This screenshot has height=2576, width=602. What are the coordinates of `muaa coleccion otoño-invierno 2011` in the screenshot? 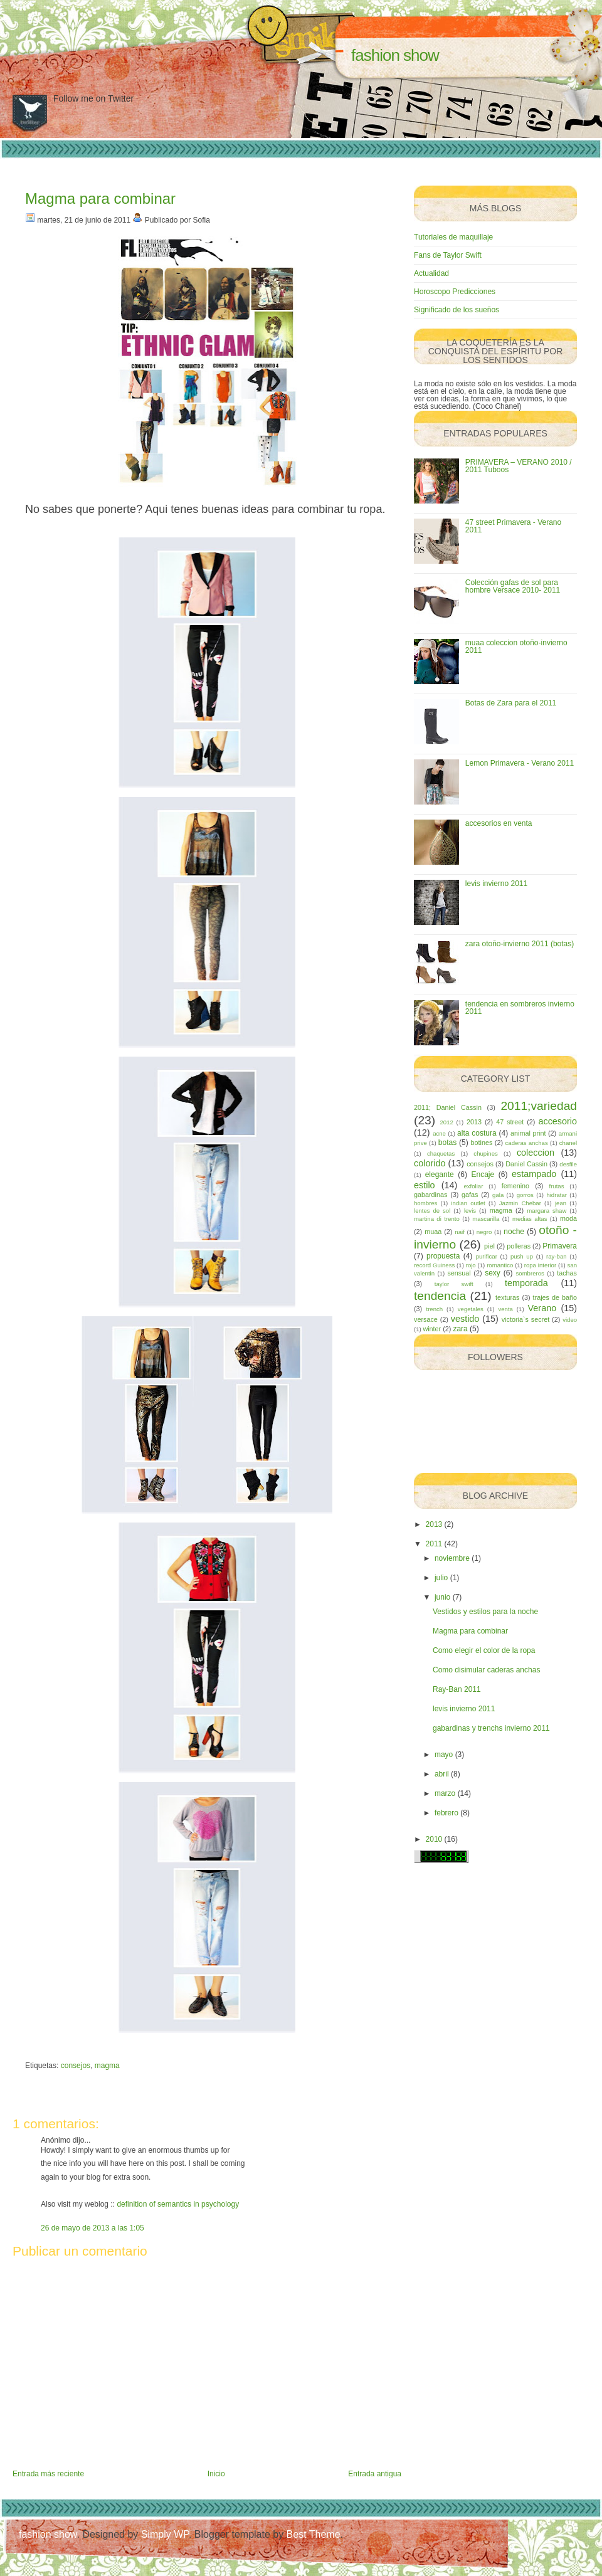 It's located at (516, 646).